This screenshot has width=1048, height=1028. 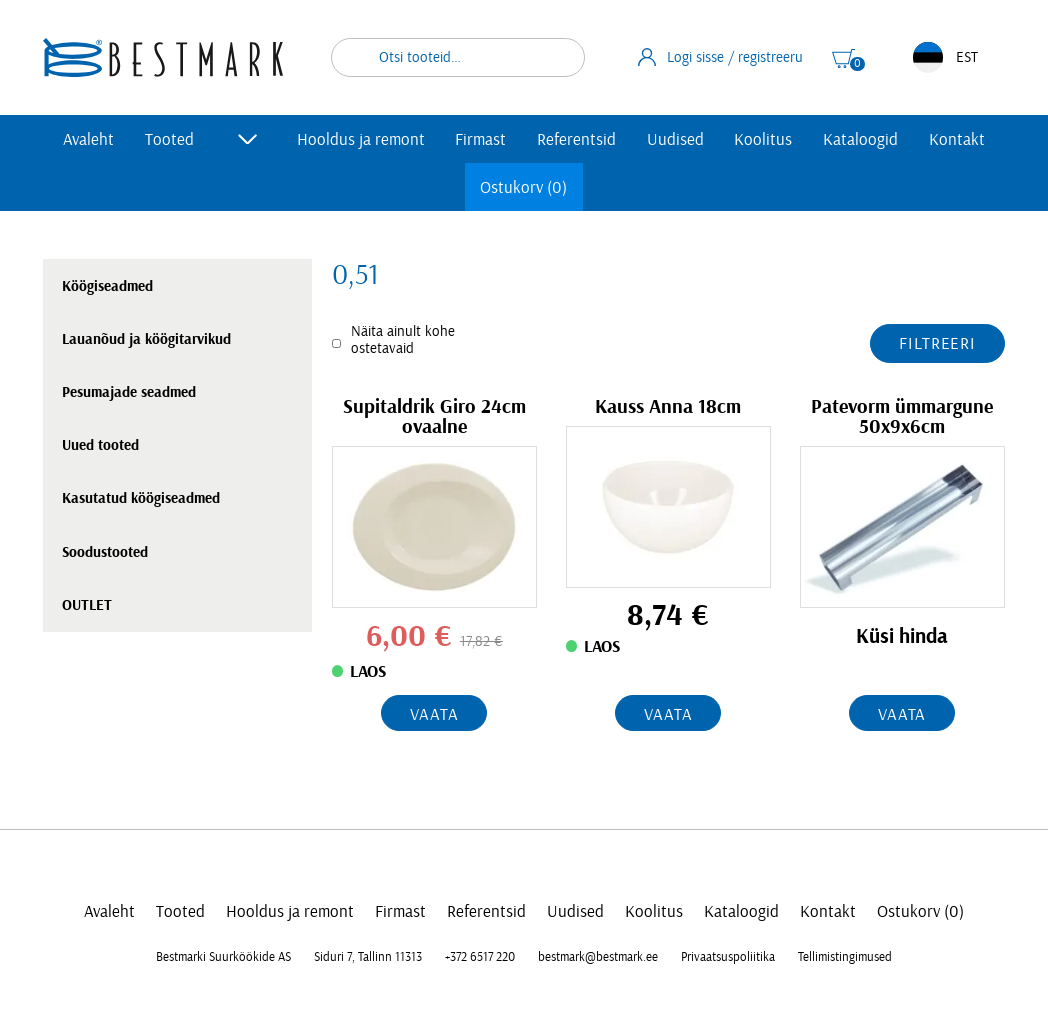 I want to click on Filtreeri, so click(x=937, y=343).